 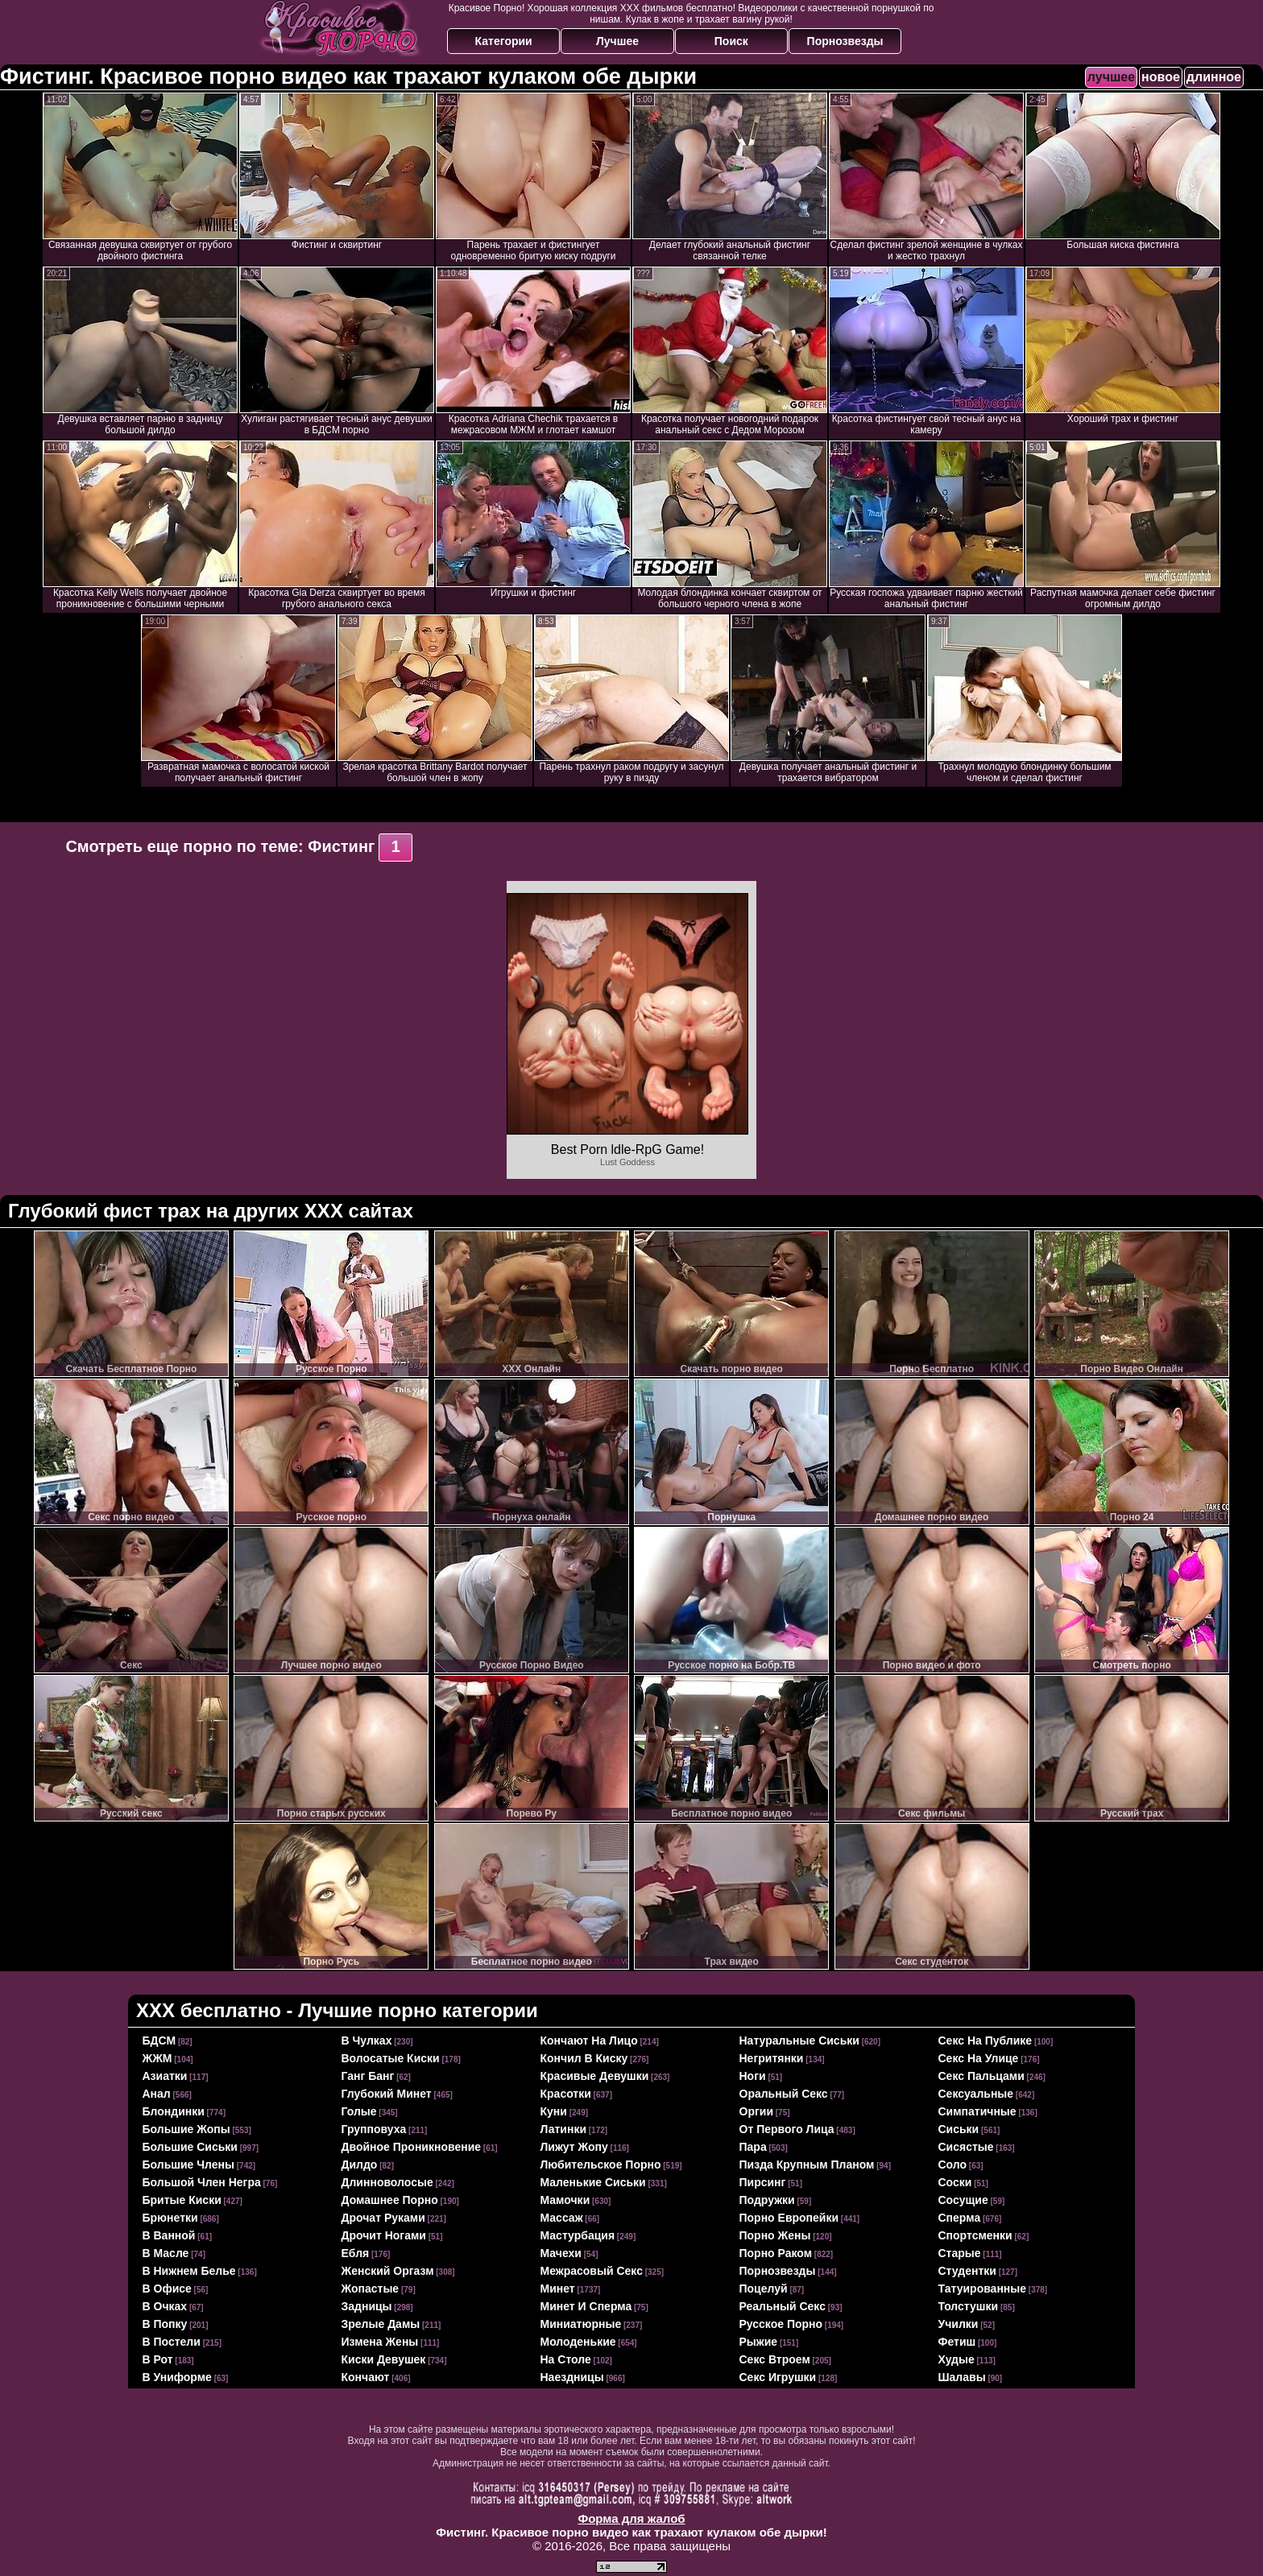 What do you see at coordinates (169, 2235) in the screenshot?
I see `в ванной` at bounding box center [169, 2235].